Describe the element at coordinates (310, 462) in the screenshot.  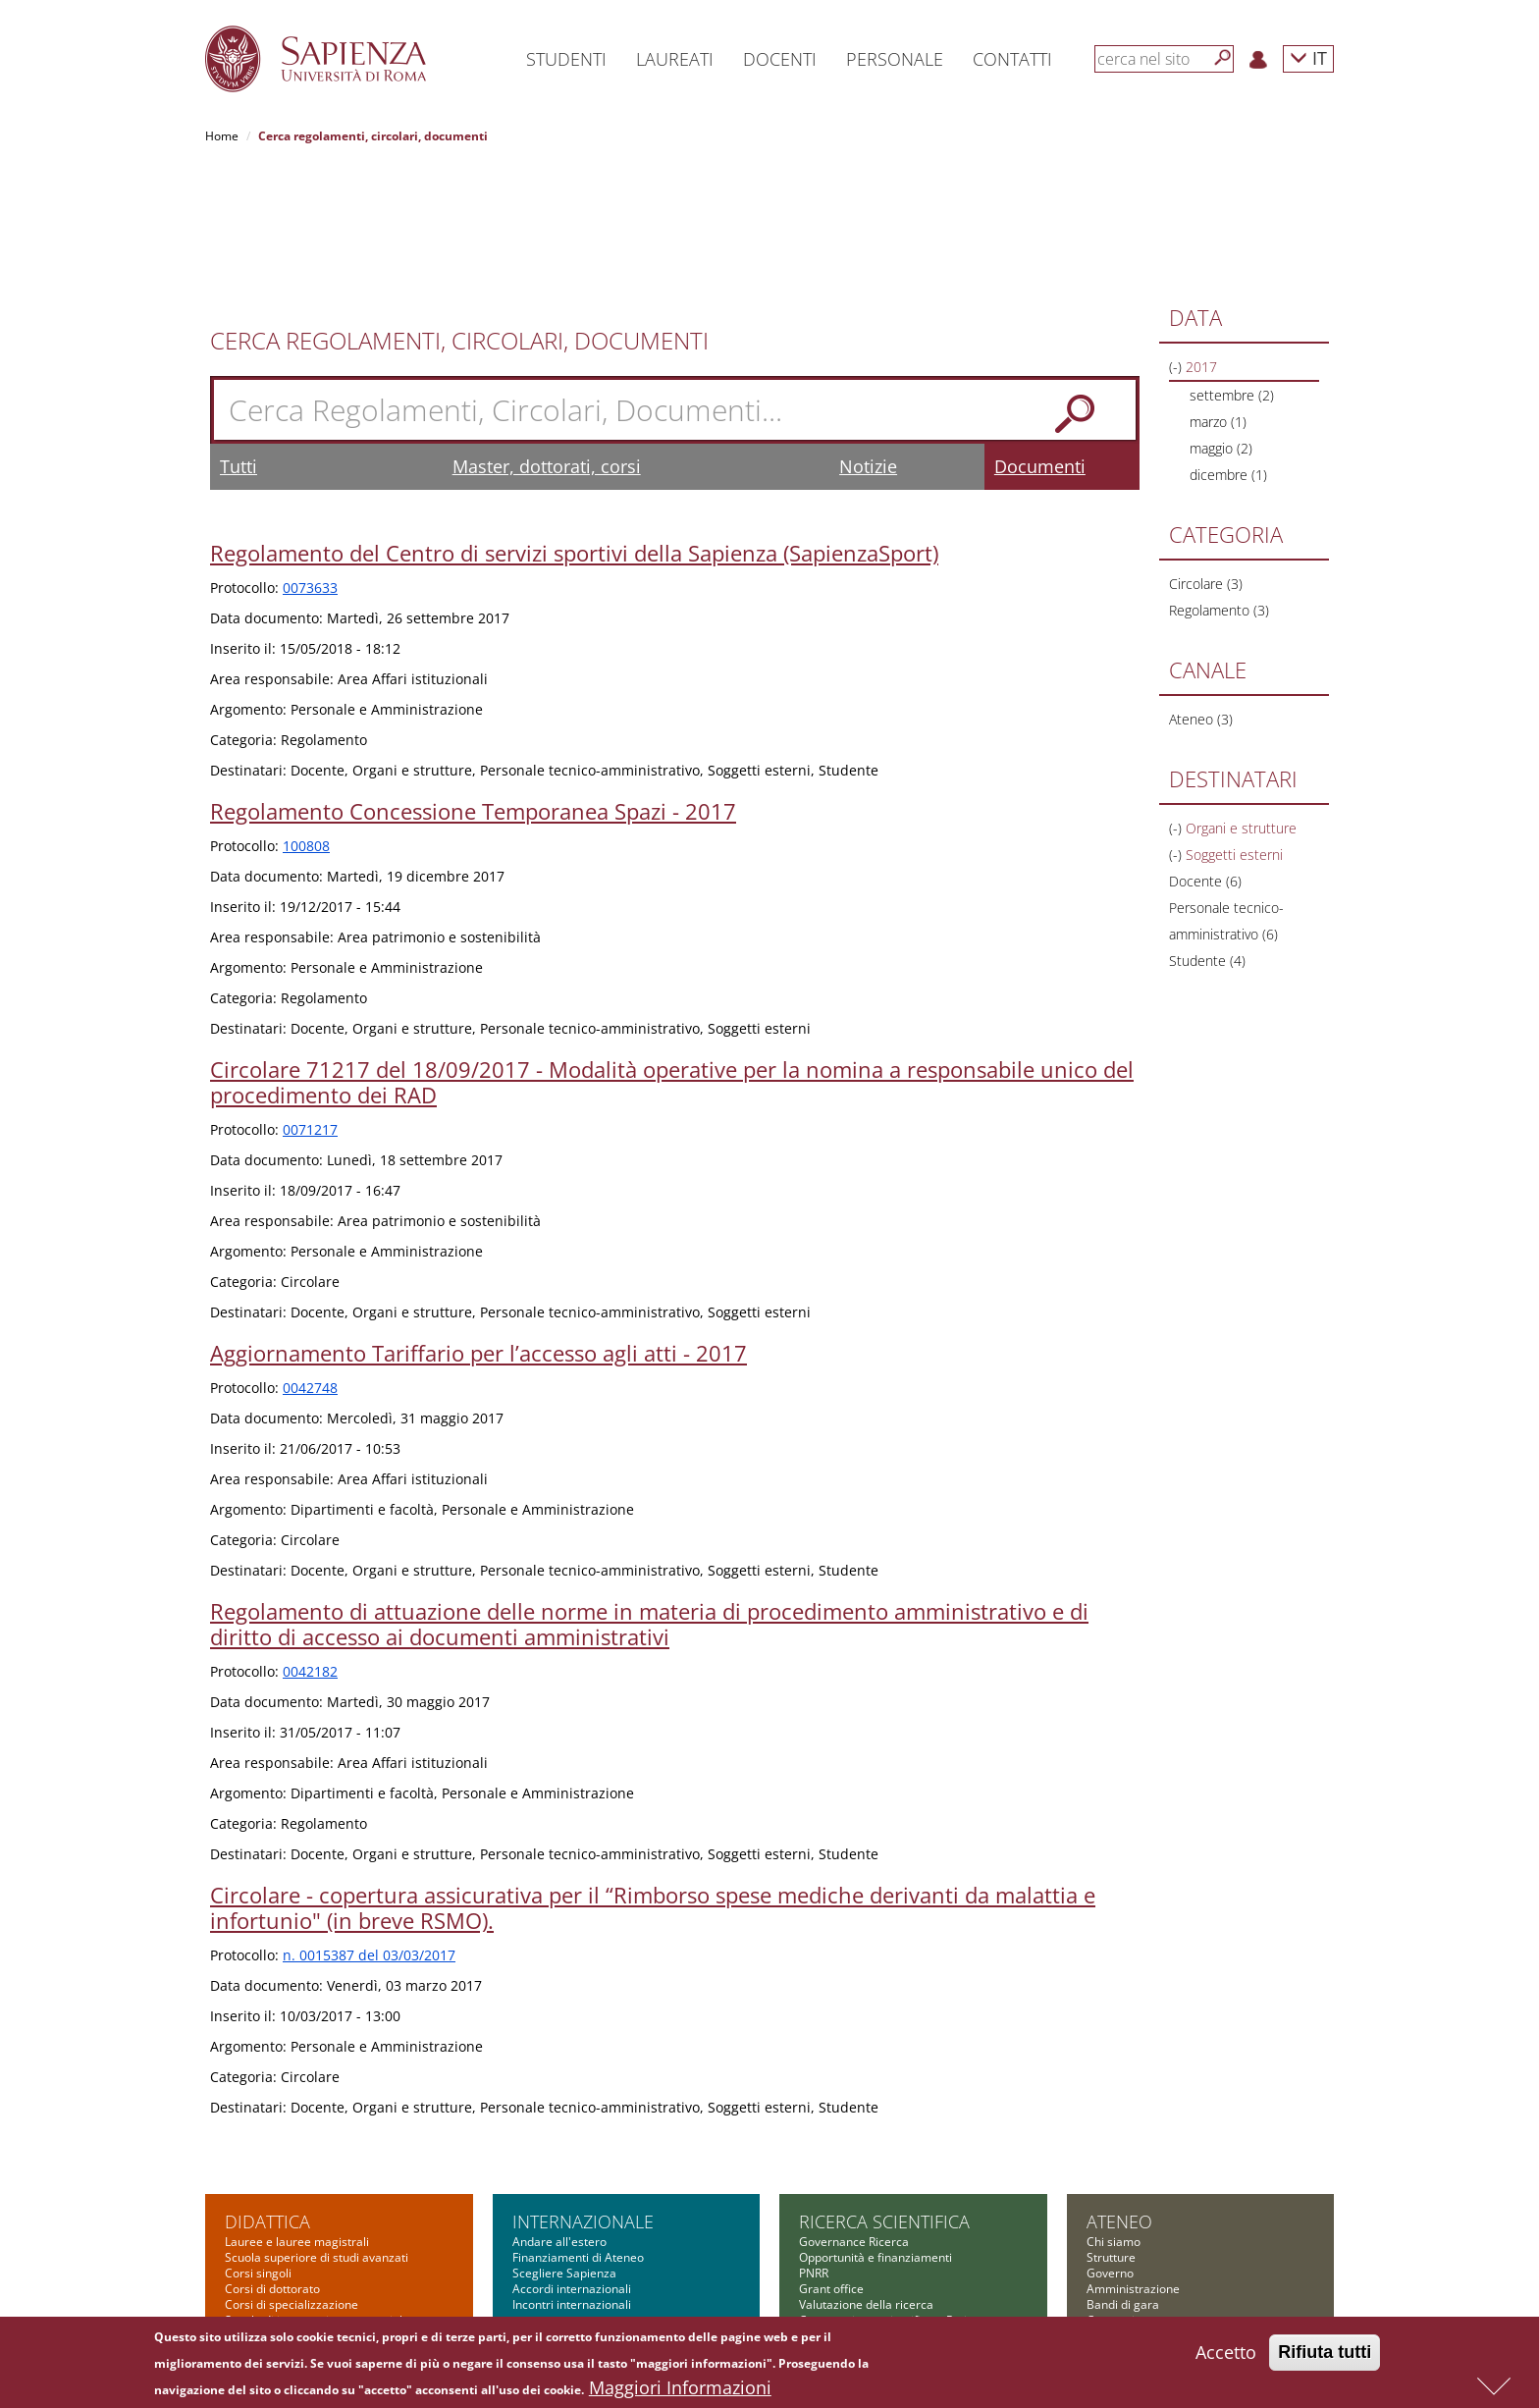
I see `0073633` at that location.